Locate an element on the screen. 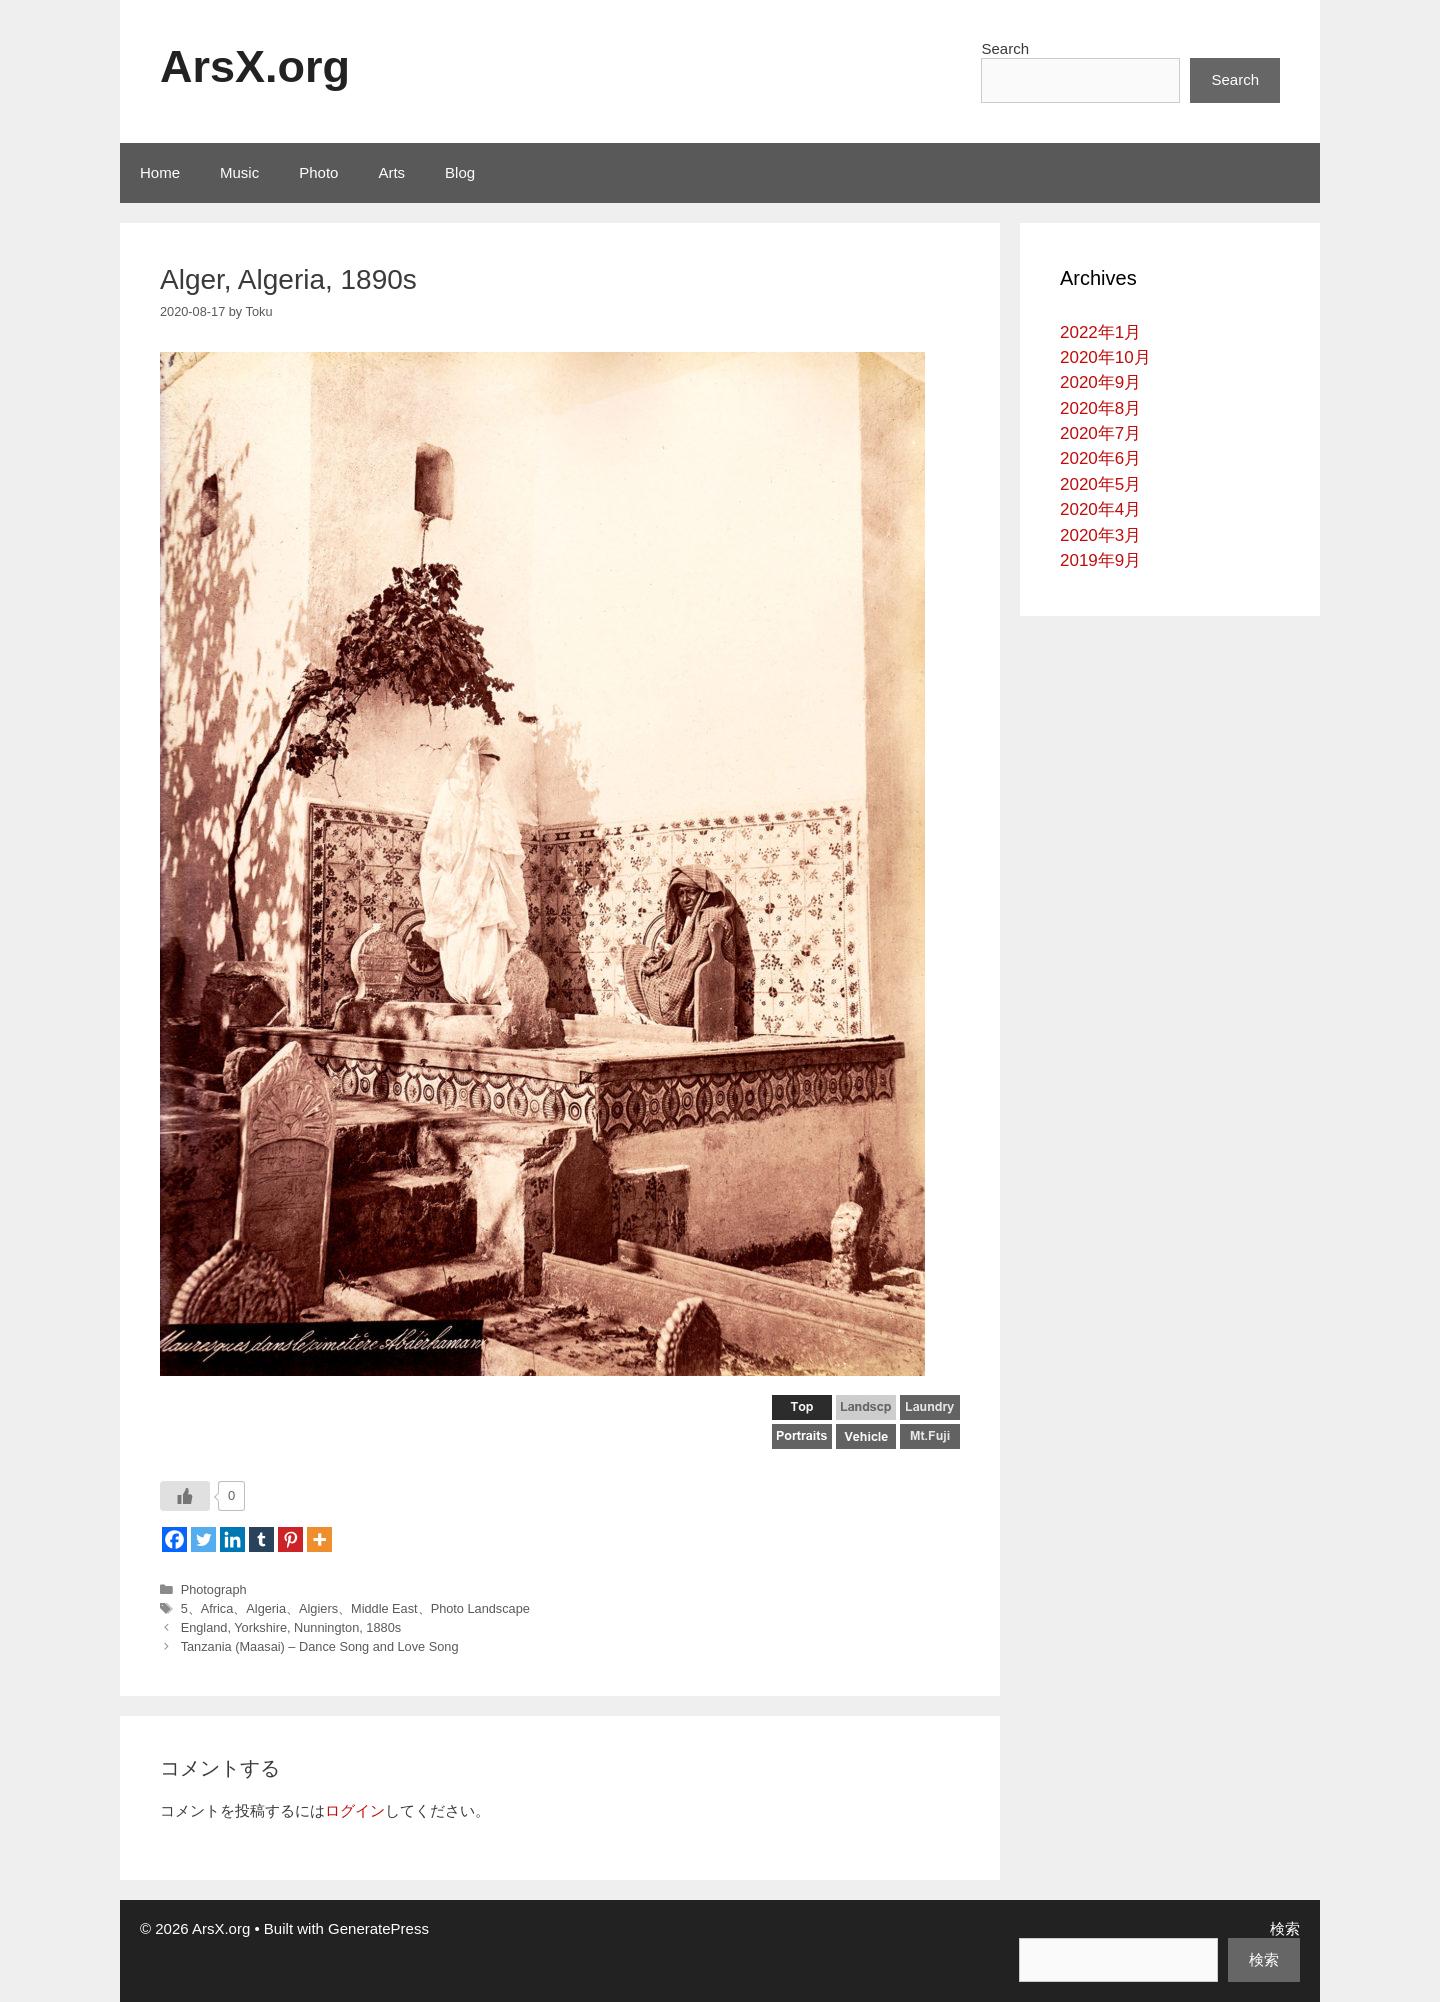 The image size is (1440, 2002). Home is located at coordinates (160, 172).